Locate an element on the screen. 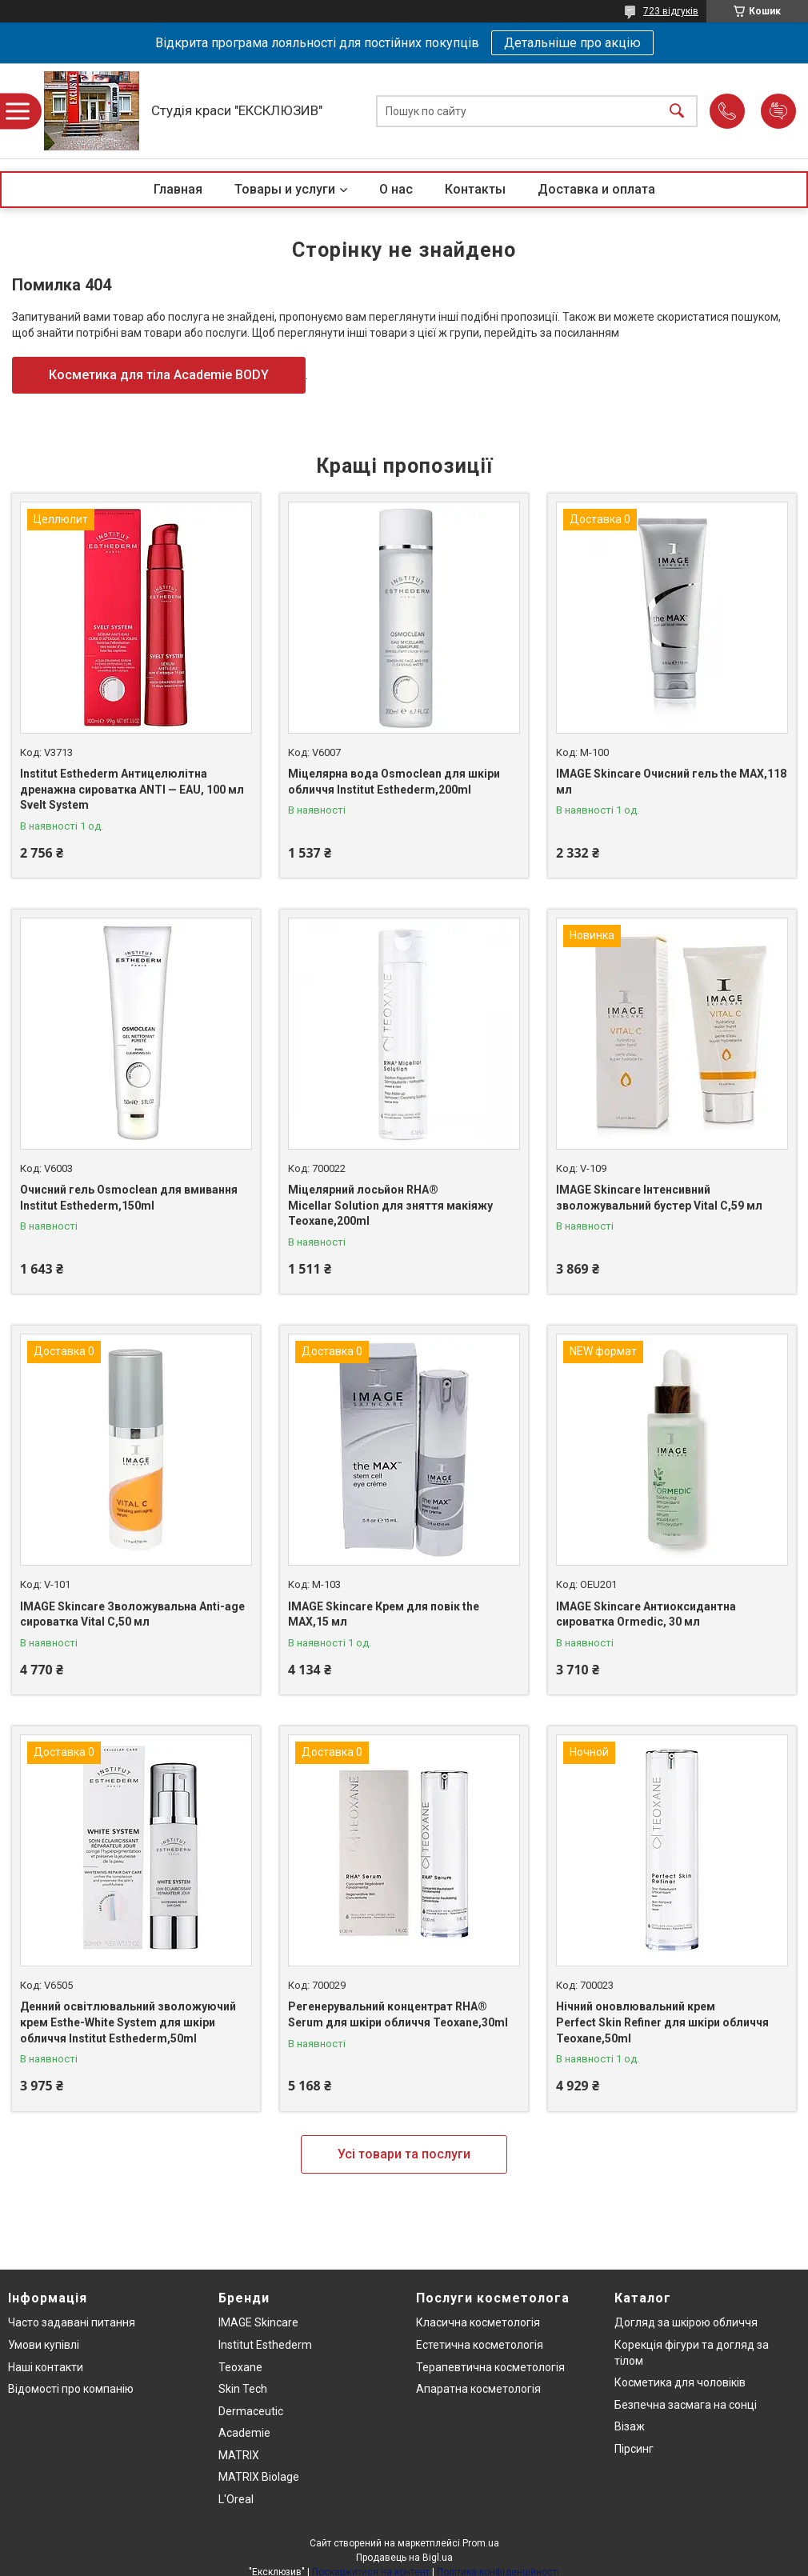  MATRIX Biolage is located at coordinates (258, 2476).